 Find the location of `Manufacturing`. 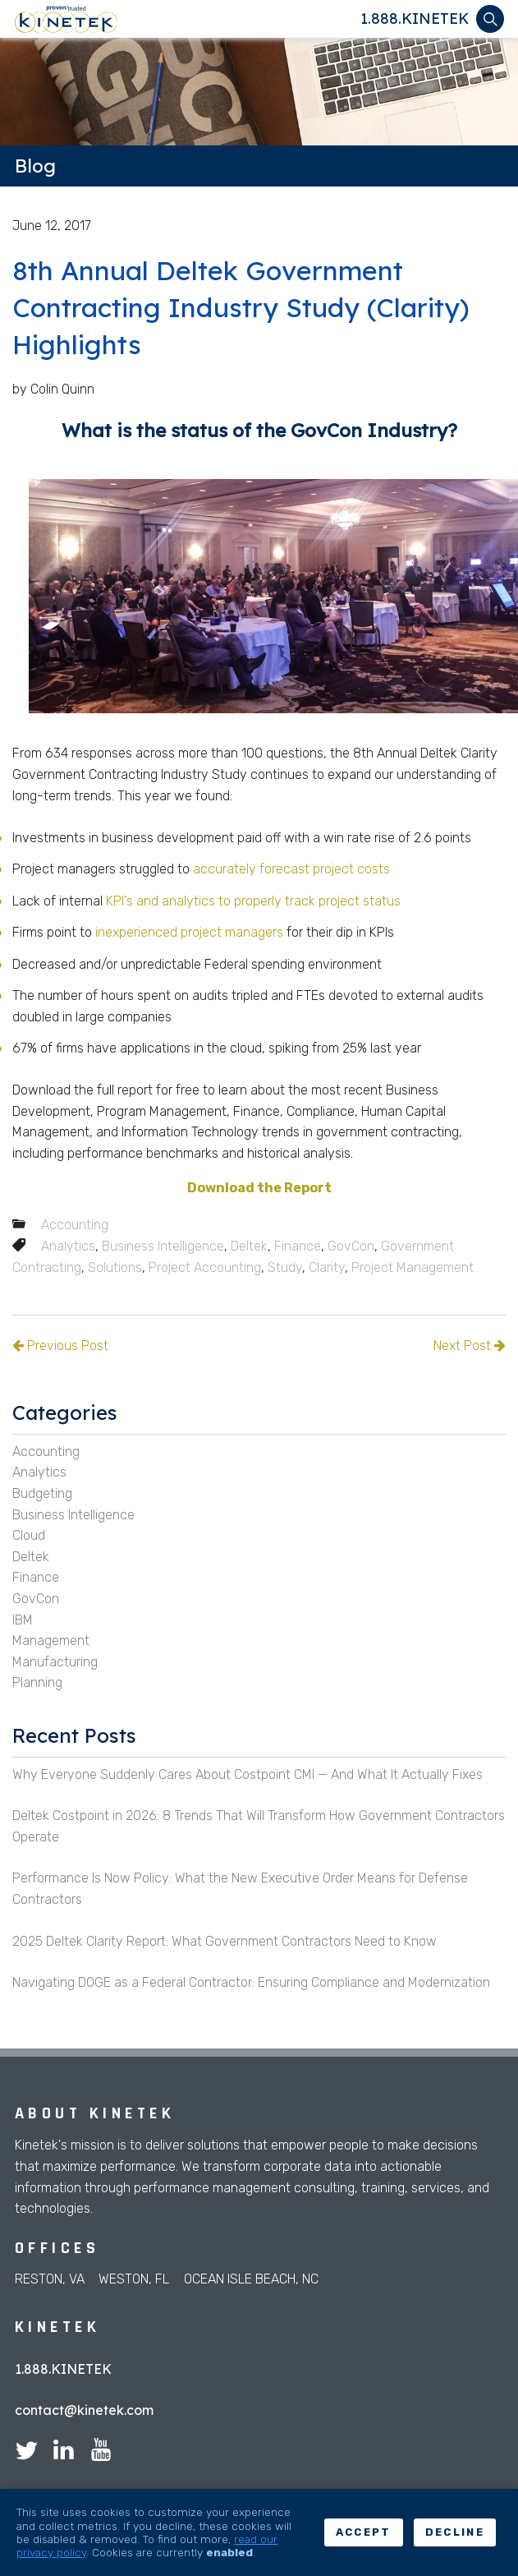

Manufacturing is located at coordinates (55, 1662).